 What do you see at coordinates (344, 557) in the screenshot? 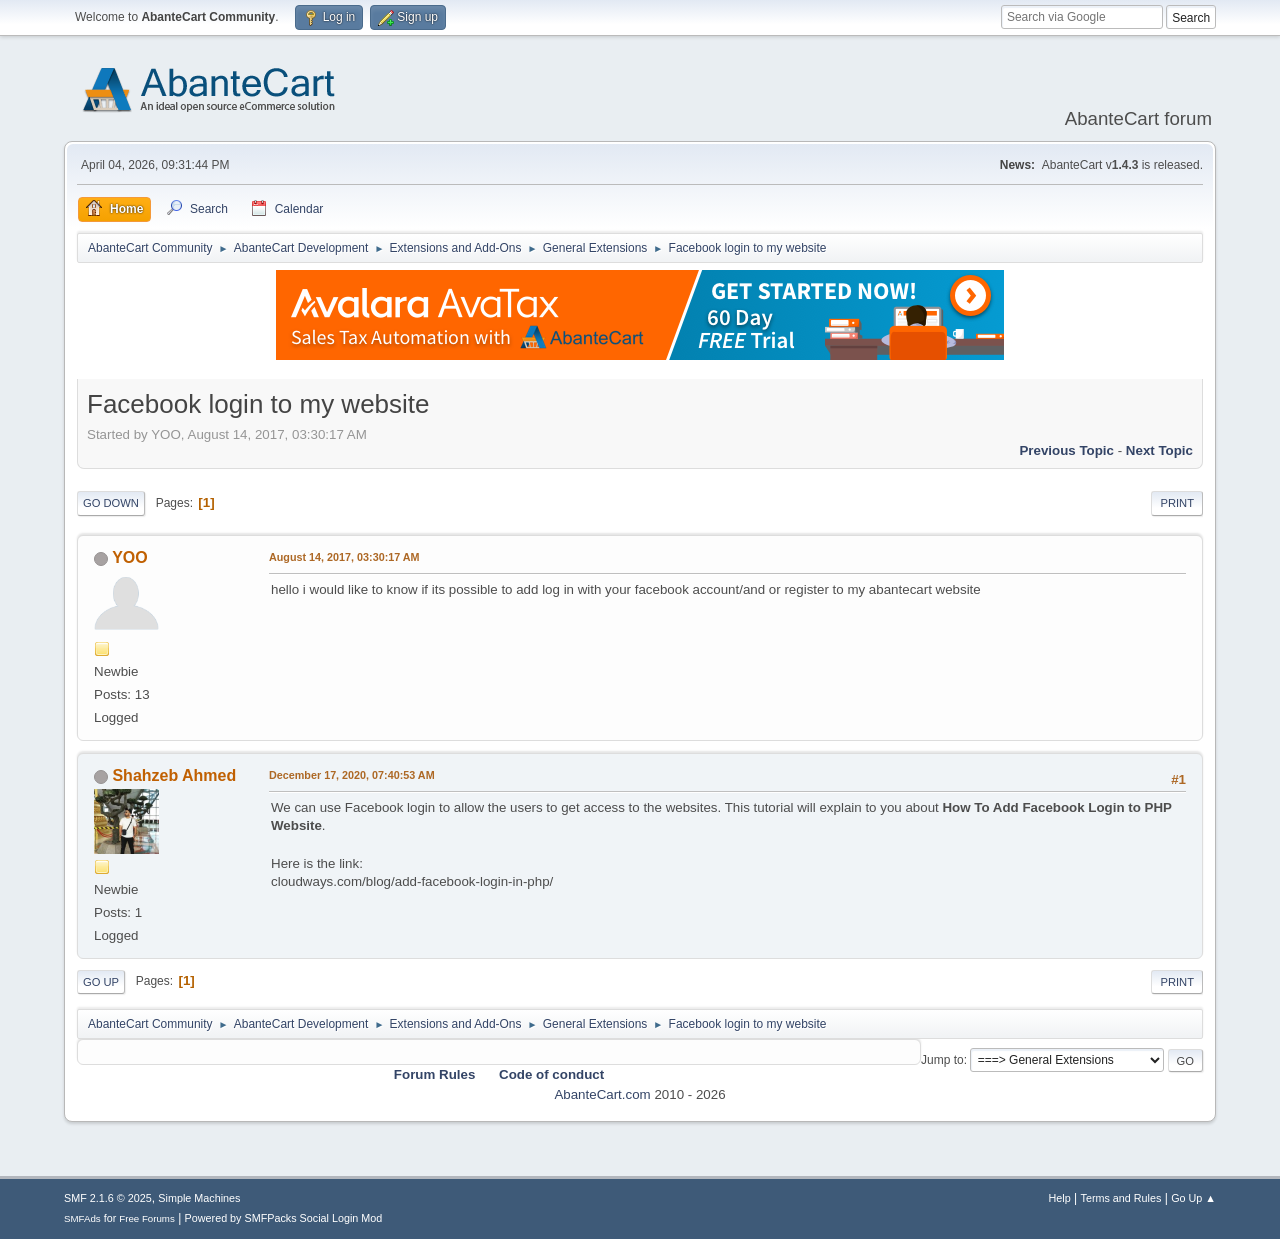
I see `August 14, 2017, 03:30:17 AM` at bounding box center [344, 557].